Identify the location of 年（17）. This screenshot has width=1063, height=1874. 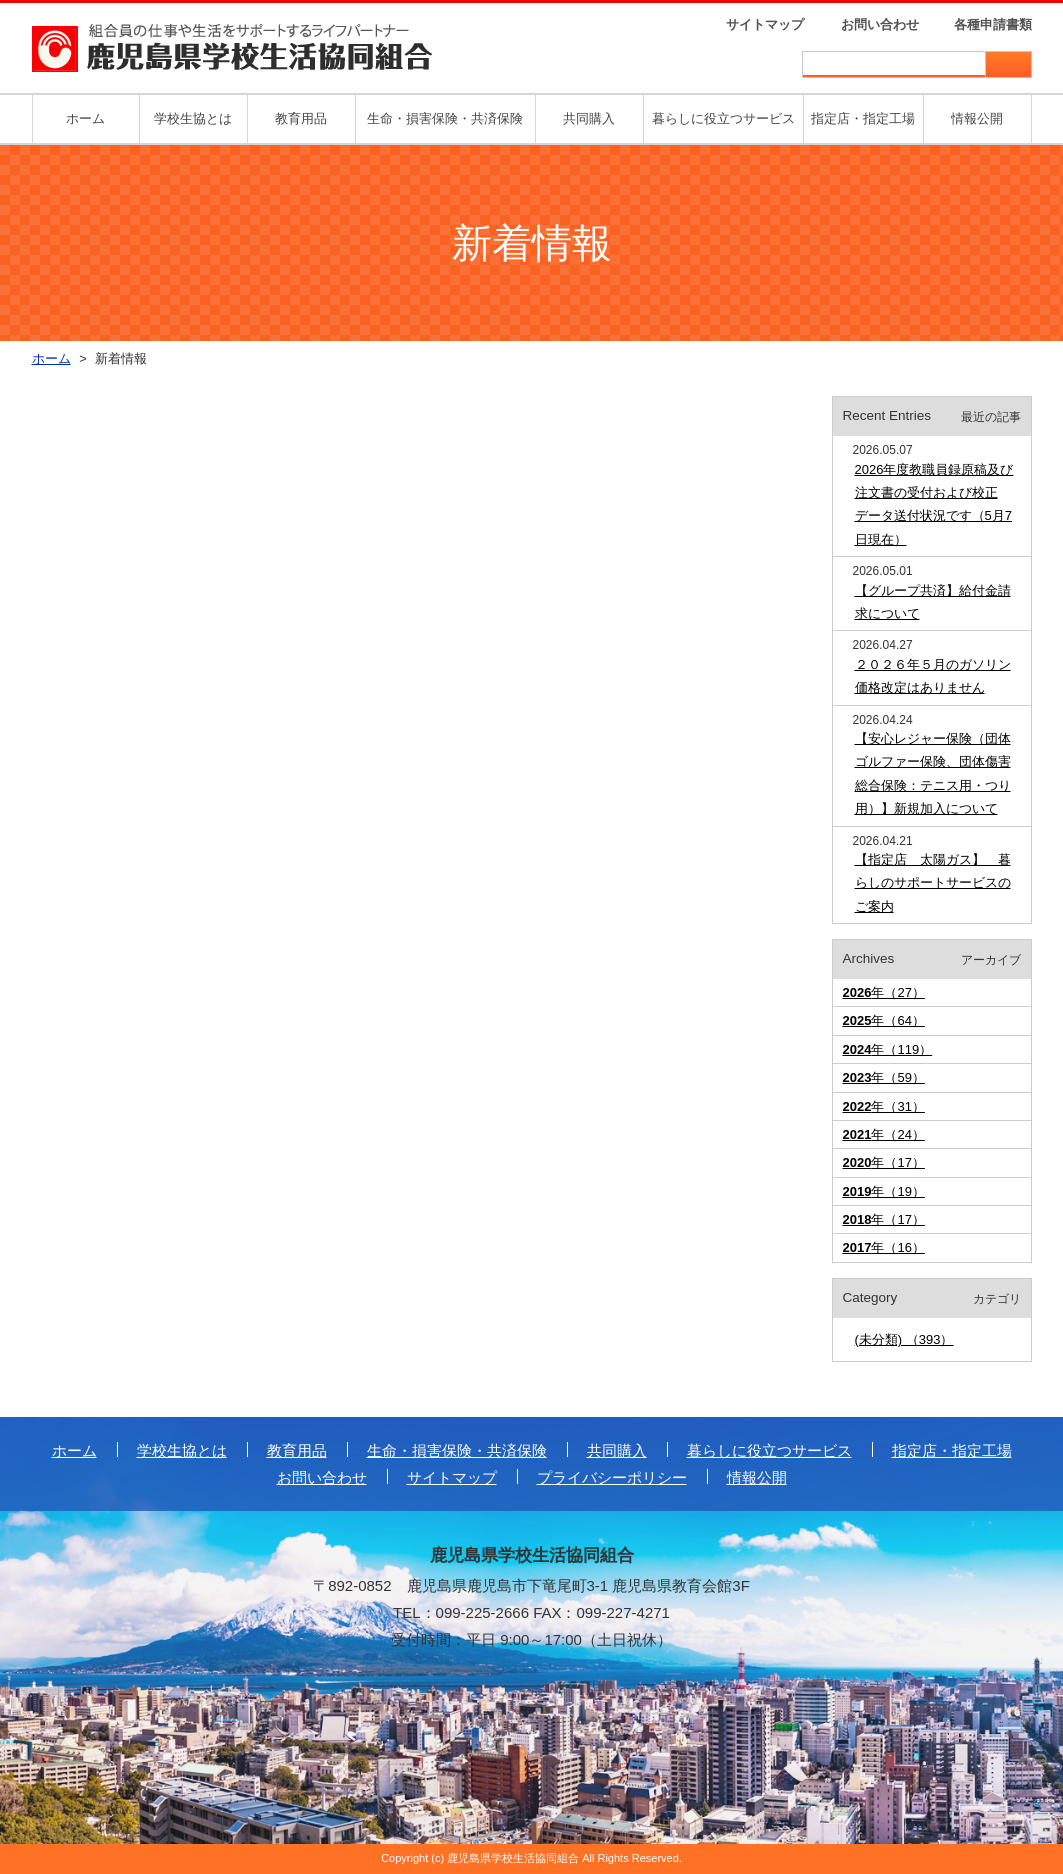
(884, 1162).